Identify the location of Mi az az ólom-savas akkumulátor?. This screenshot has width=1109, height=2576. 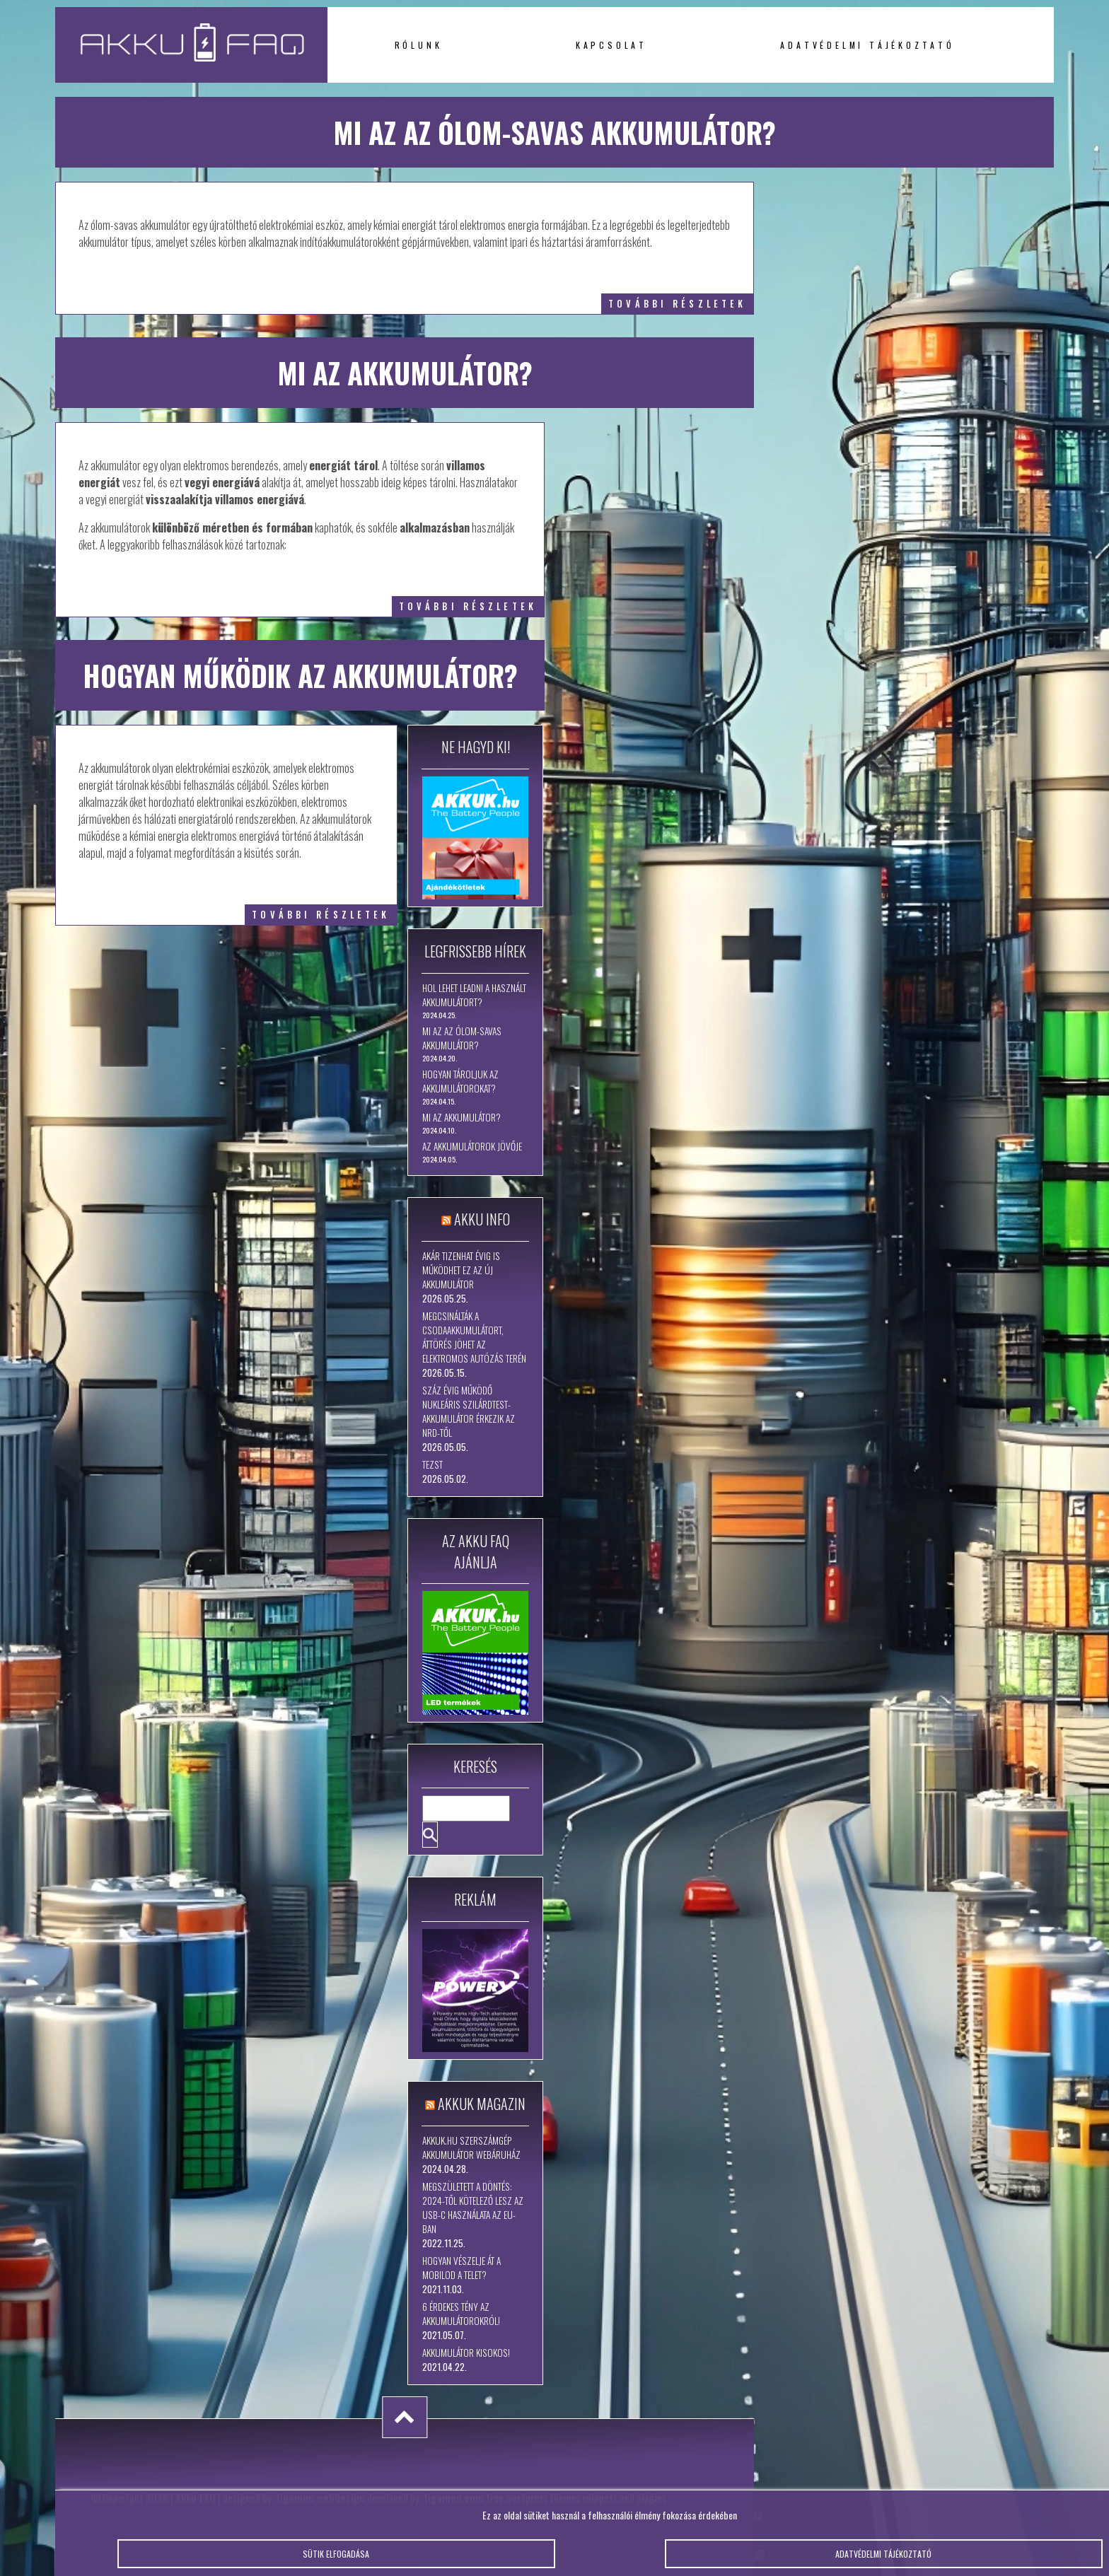
(461, 1038).